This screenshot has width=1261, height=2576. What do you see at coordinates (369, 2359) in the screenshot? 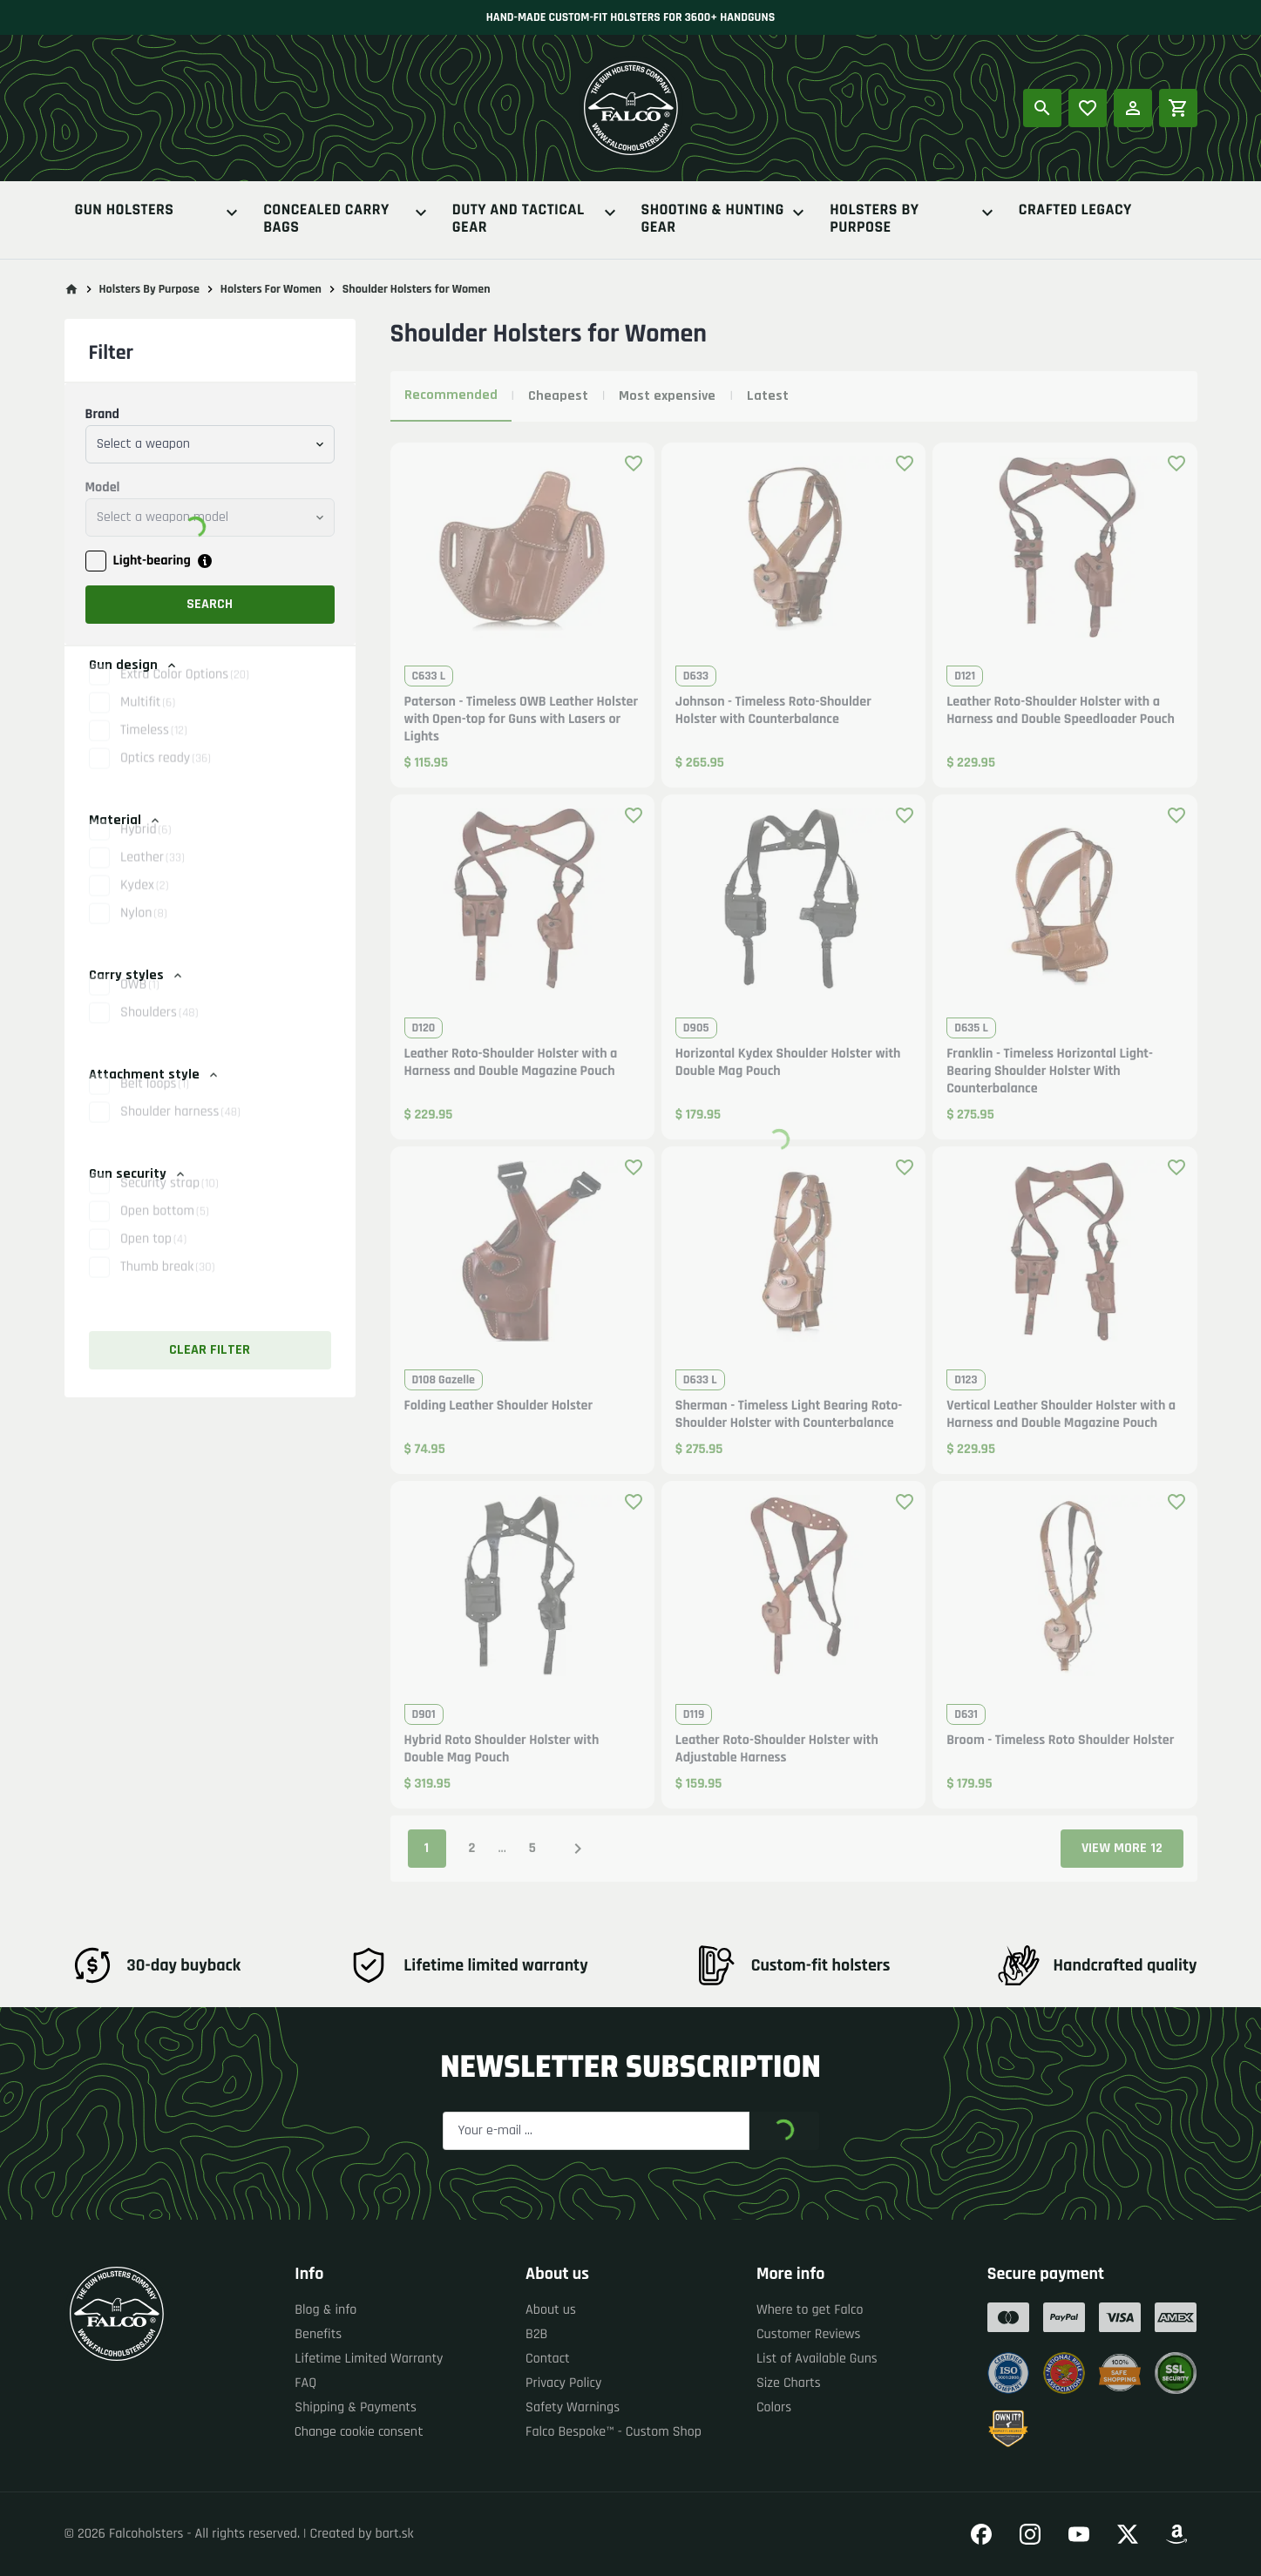
I see `Lifetime Limited Warranty` at bounding box center [369, 2359].